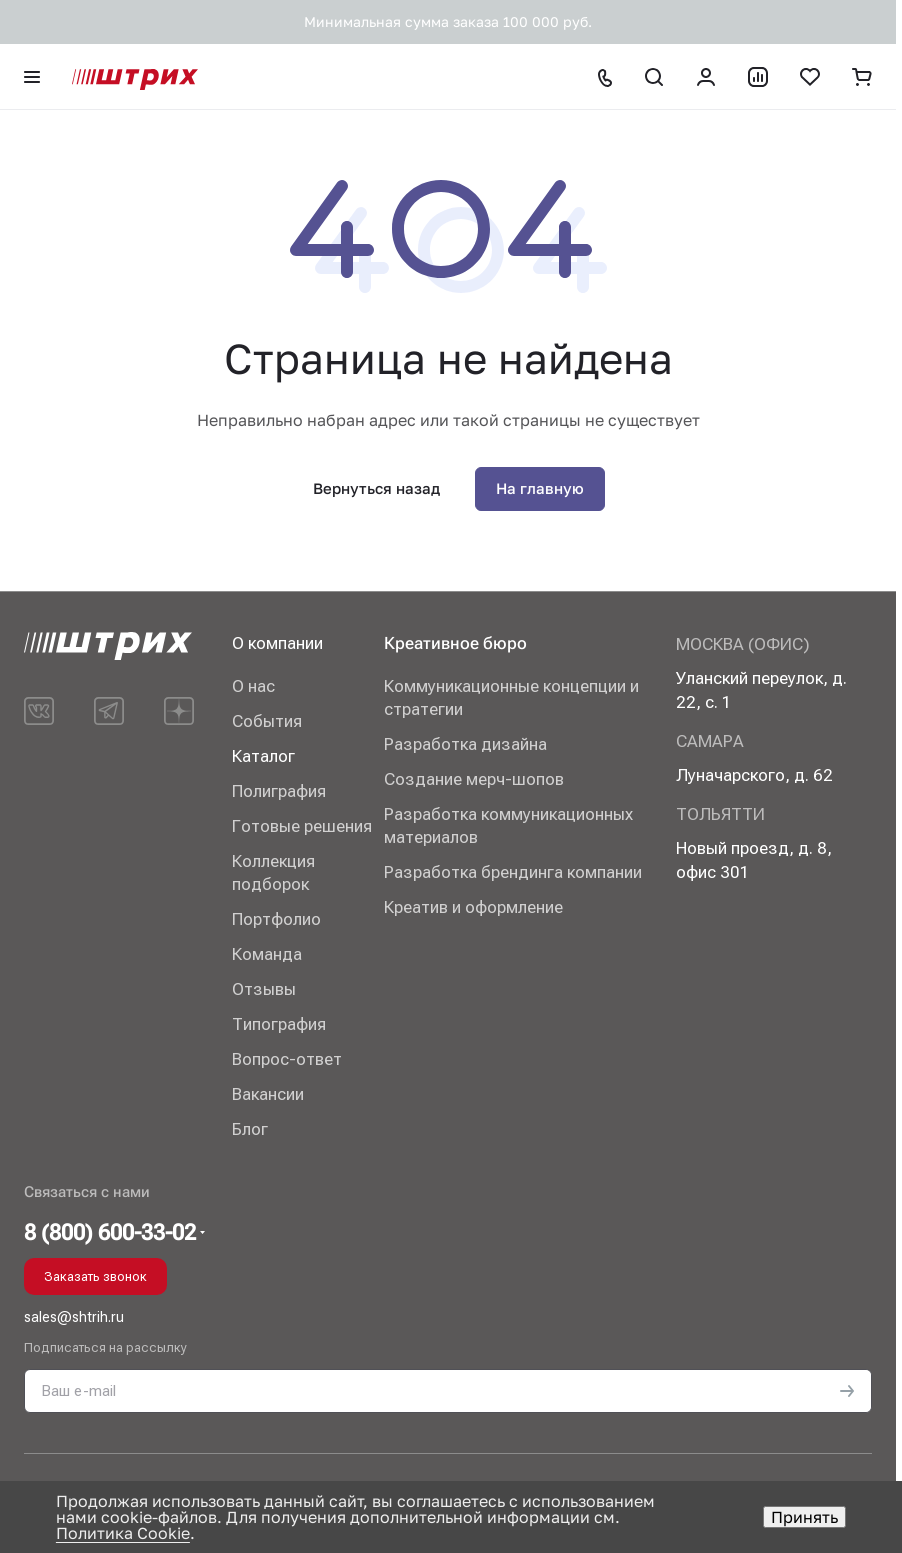  Describe the element at coordinates (267, 721) in the screenshot. I see `События` at that location.